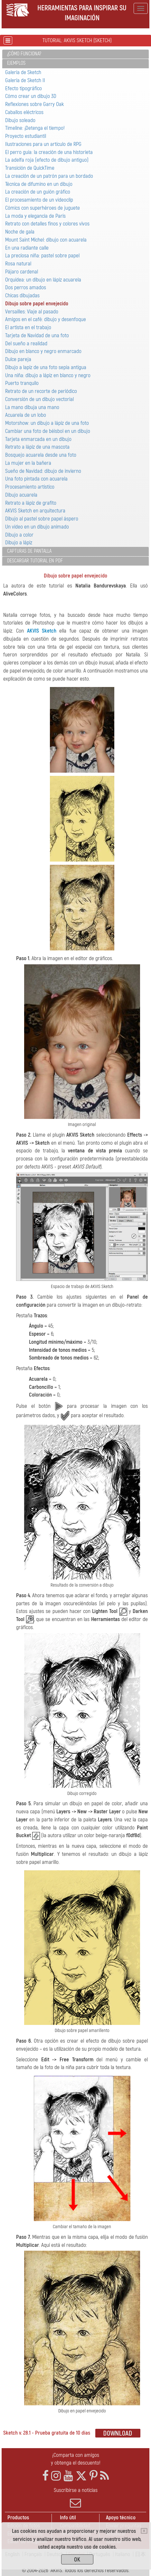 The width and height of the screenshot is (151, 2576). I want to click on Retrato a lápiz de grafito, so click(30, 503).